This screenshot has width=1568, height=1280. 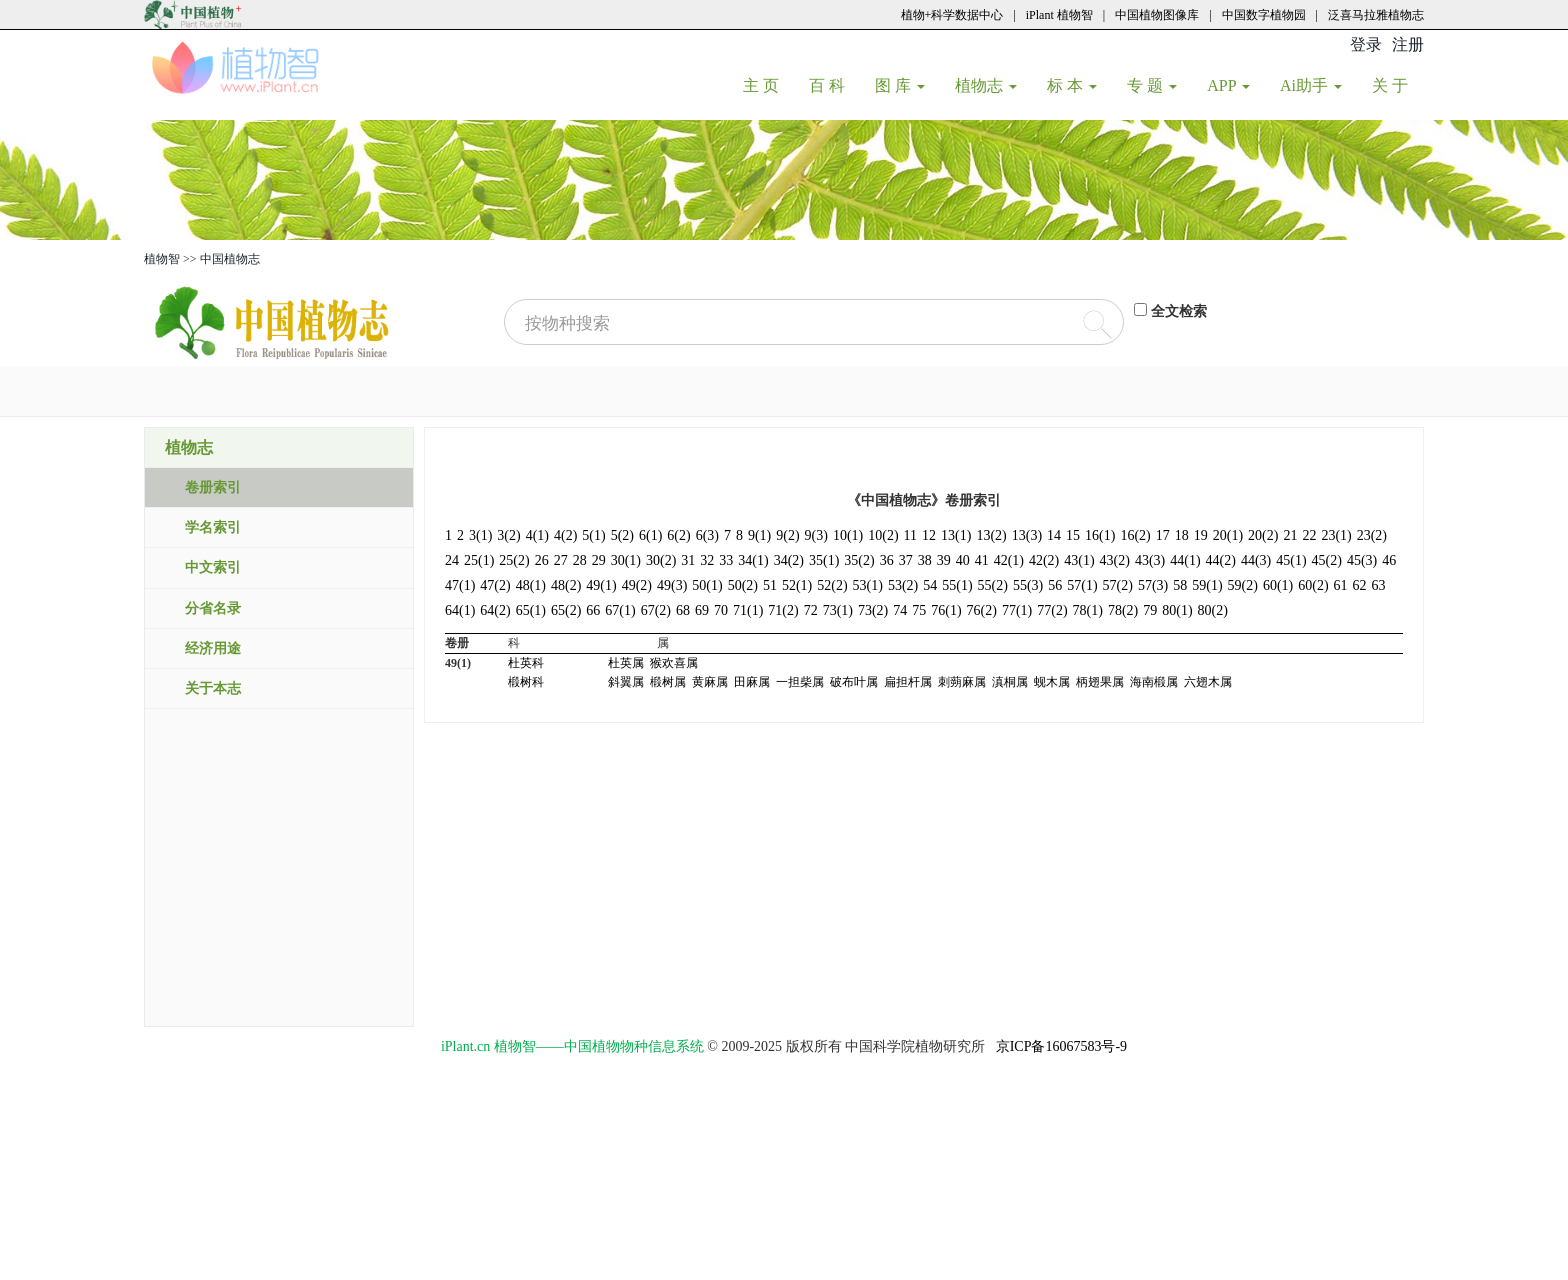 I want to click on 38, so click(x=925, y=560).